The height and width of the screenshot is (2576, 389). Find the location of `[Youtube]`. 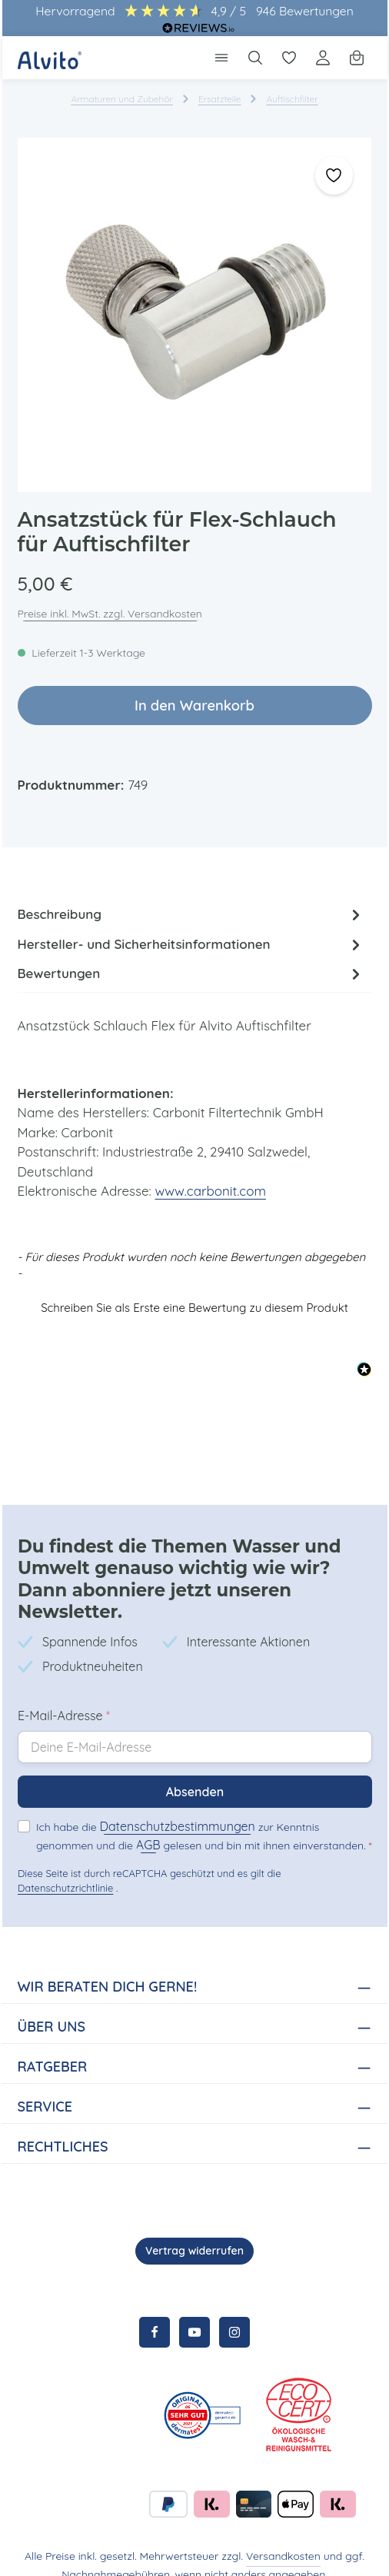

[Youtube] is located at coordinates (194, 2313).